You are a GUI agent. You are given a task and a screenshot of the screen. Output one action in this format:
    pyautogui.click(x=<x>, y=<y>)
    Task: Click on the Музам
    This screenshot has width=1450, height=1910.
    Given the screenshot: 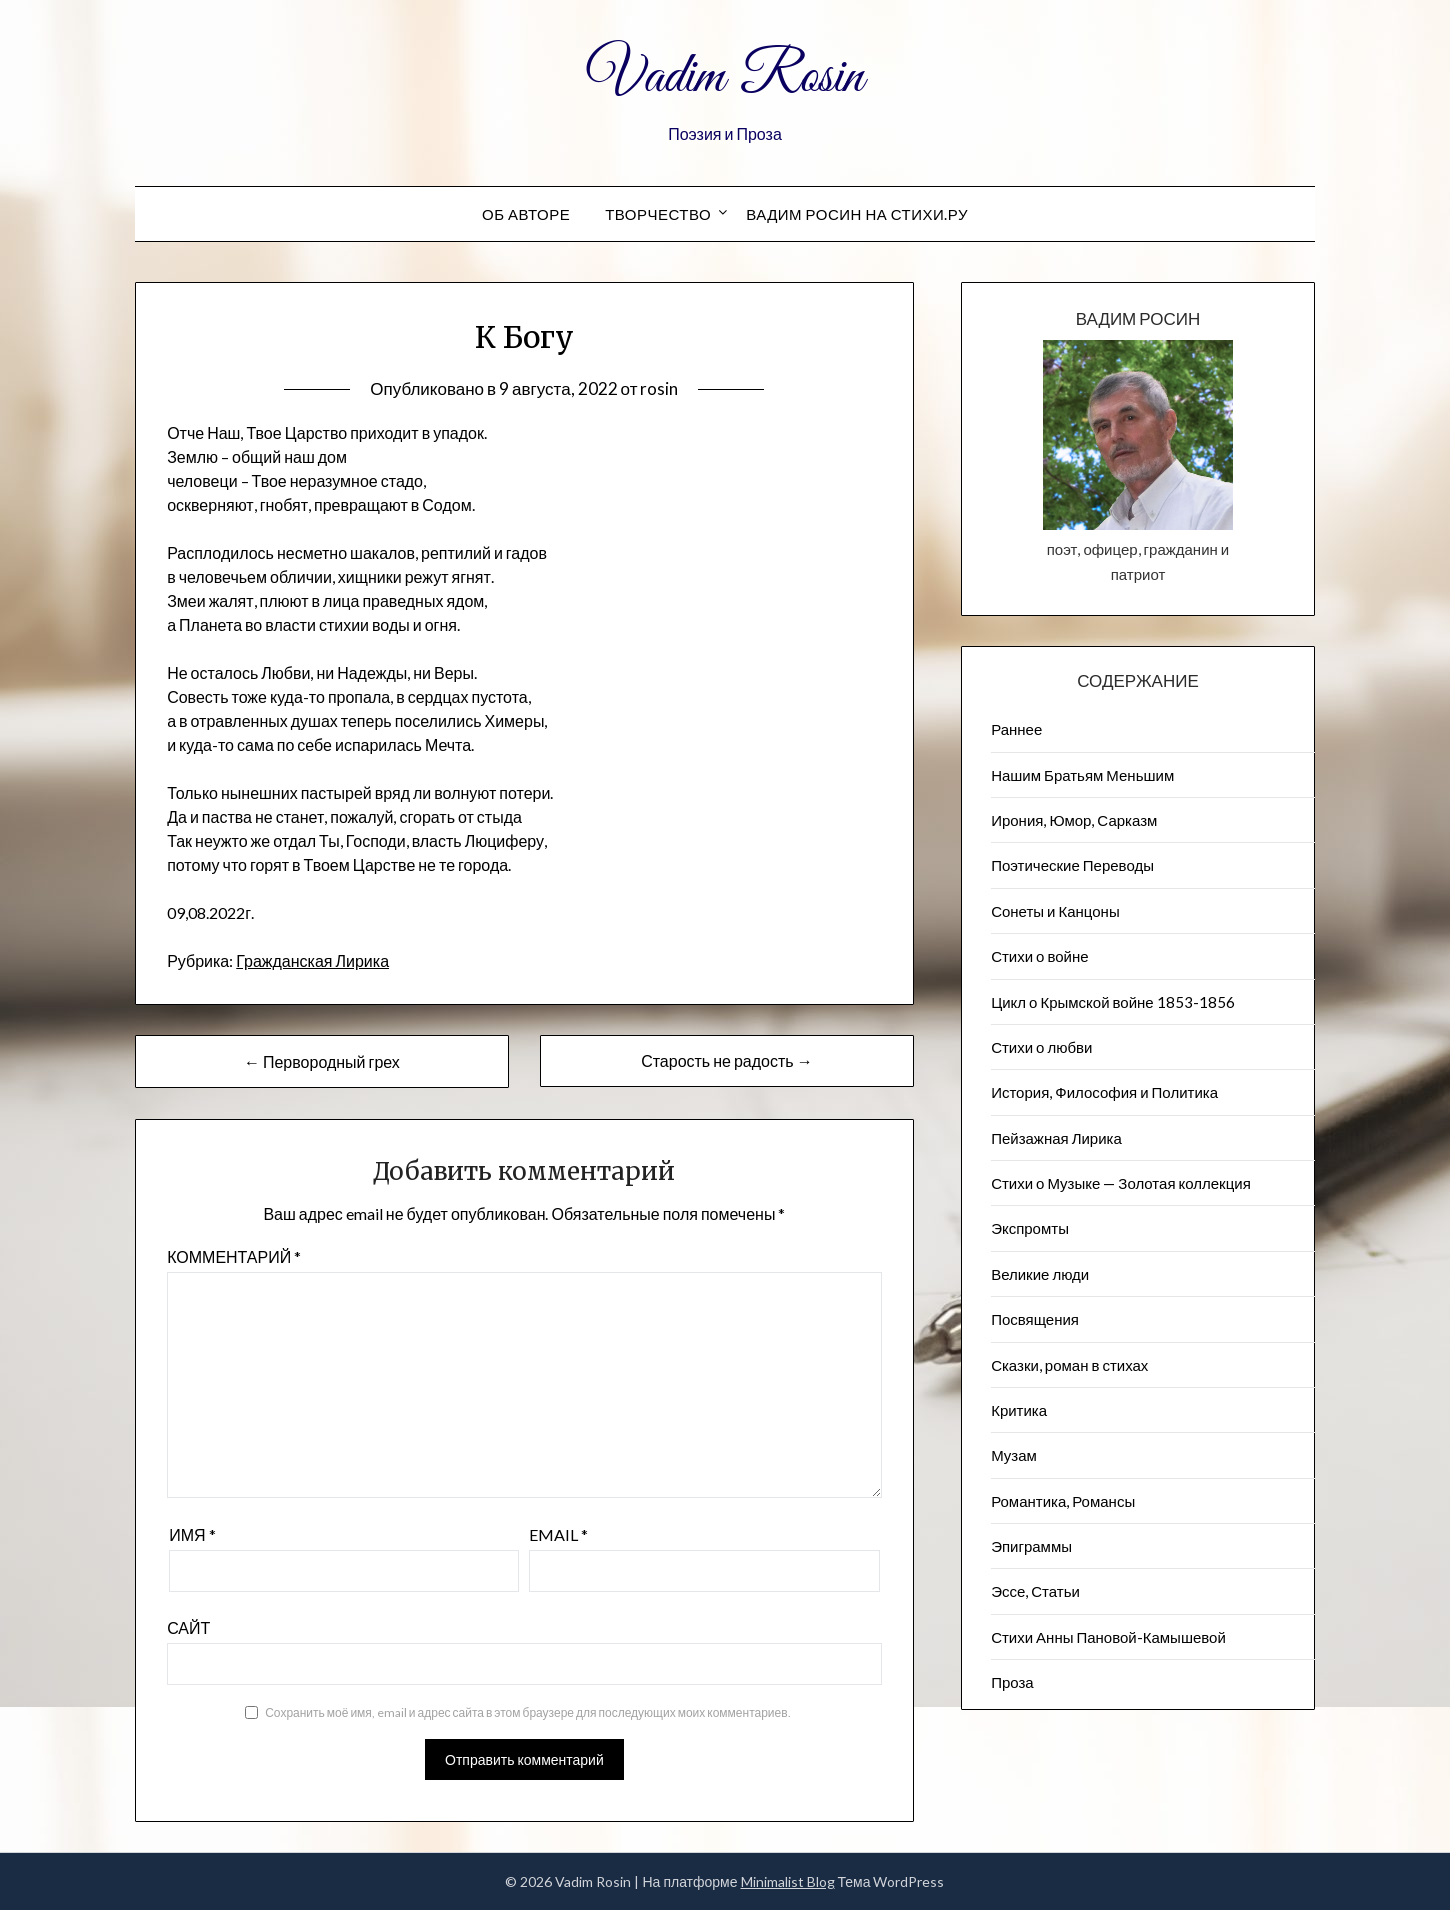 What is the action you would take?
    pyautogui.click(x=1014, y=1455)
    